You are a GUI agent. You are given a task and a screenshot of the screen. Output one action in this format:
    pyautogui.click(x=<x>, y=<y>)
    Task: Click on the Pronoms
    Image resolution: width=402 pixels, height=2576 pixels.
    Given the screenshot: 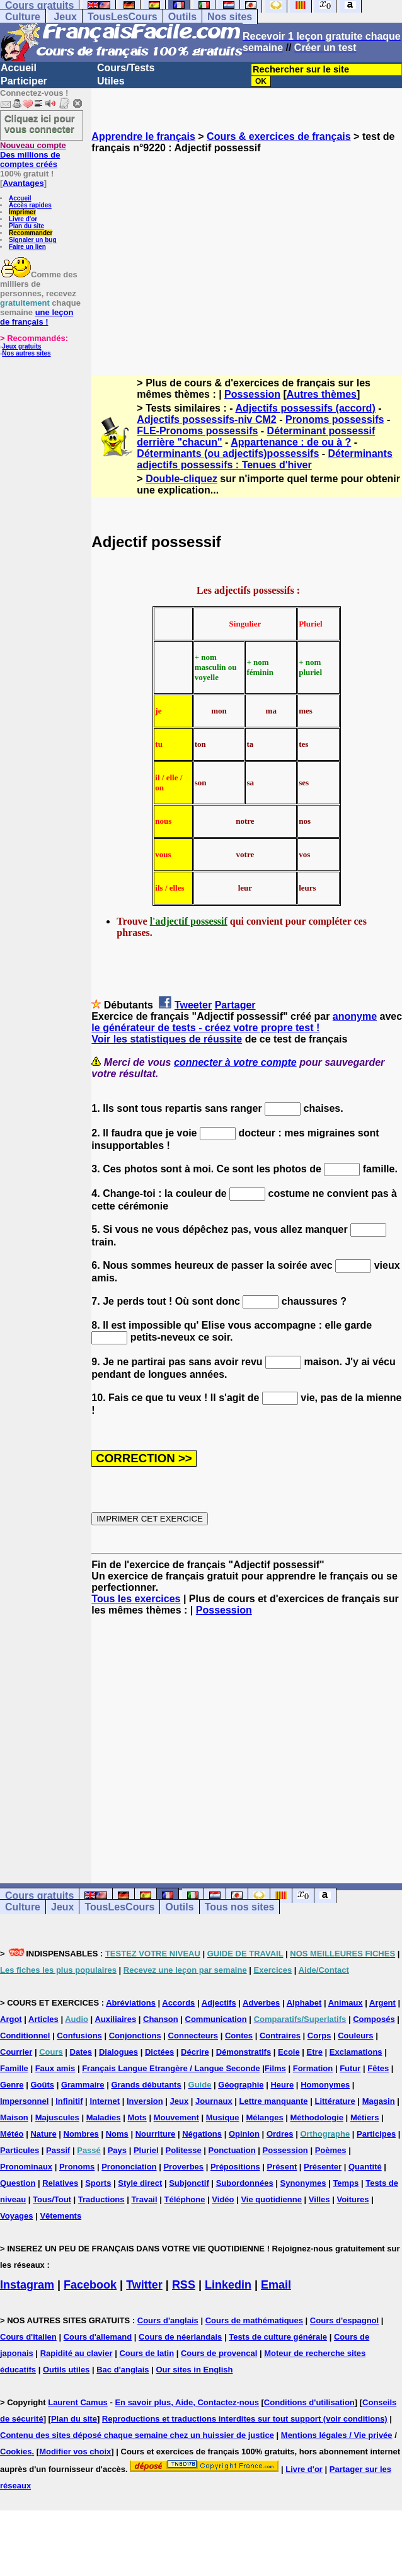 What is the action you would take?
    pyautogui.click(x=77, y=2166)
    